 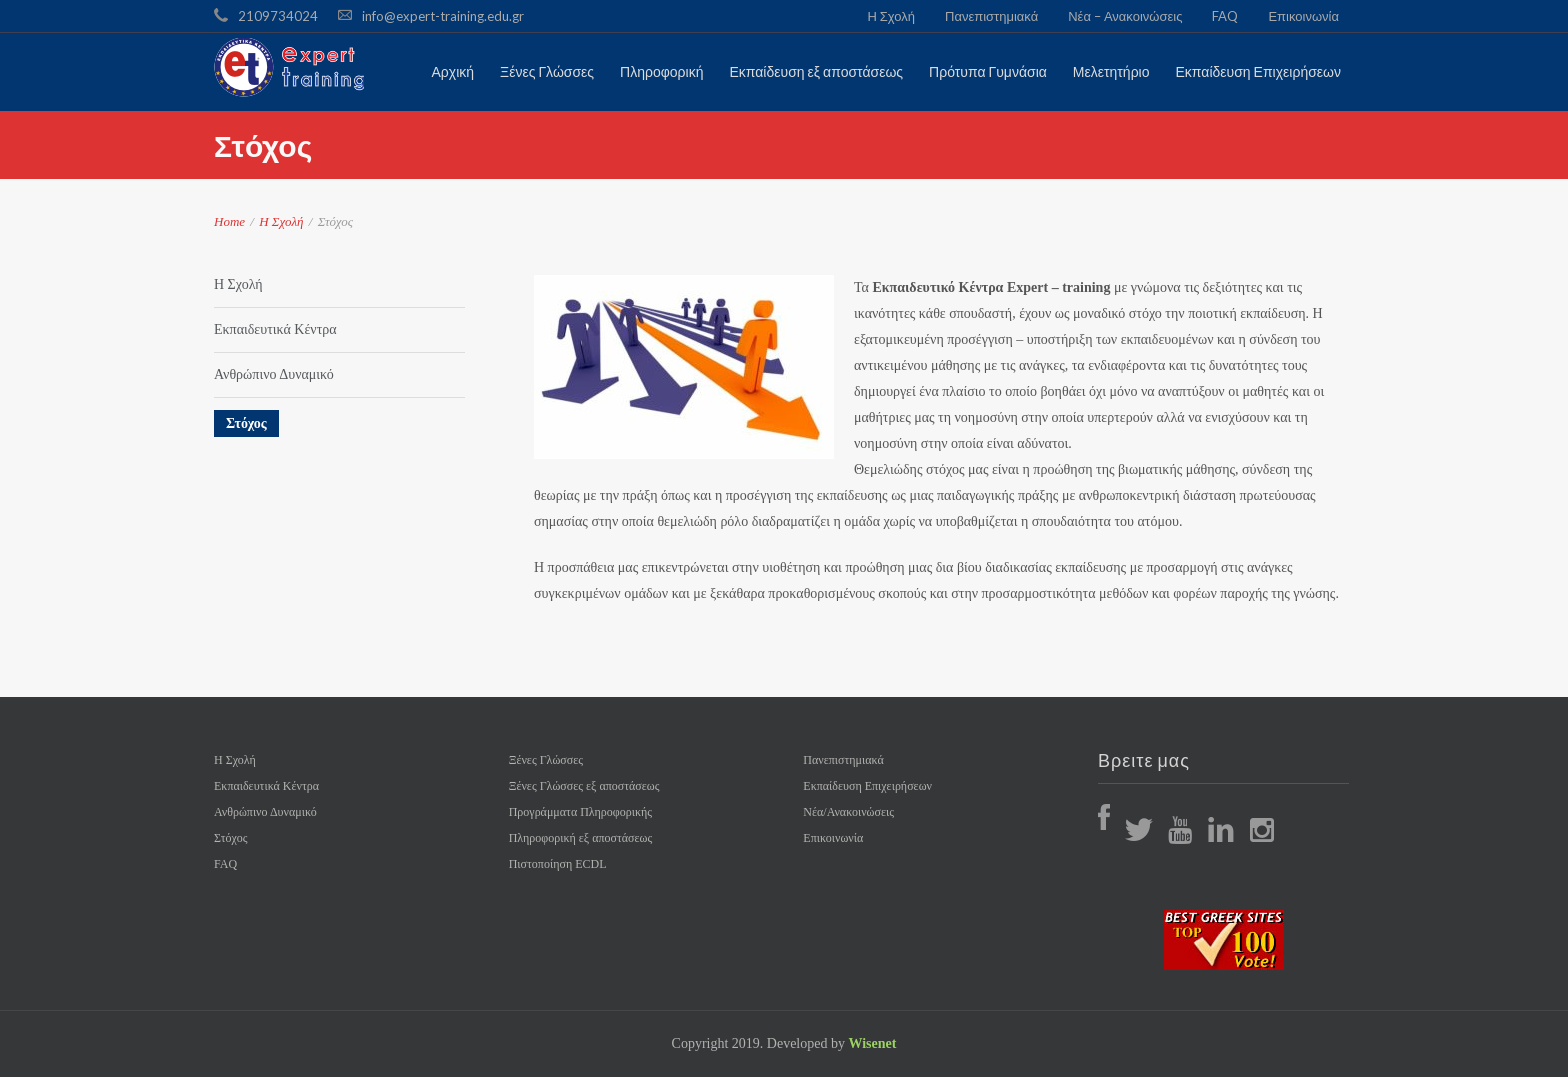 I want to click on Ξένες Γλώσσες εξ αποστάσεως, so click(x=584, y=786).